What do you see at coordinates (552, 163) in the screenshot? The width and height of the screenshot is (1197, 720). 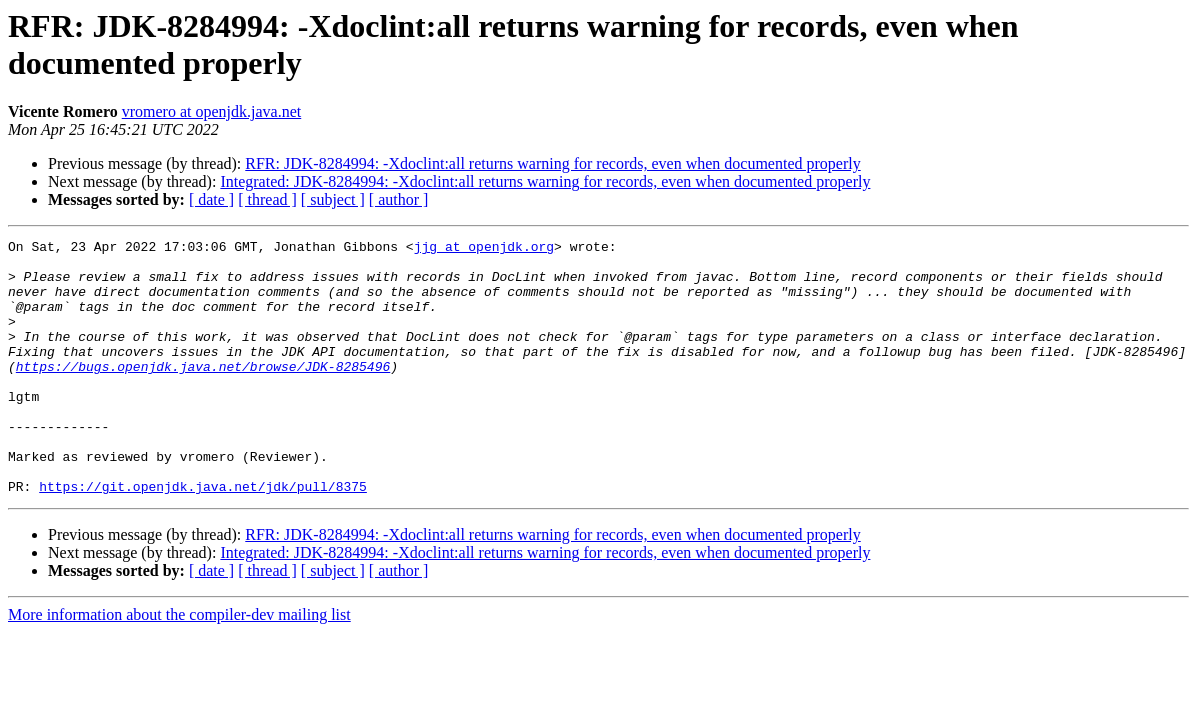 I see `RFR: JDK-8284994: -Xdoclint:all returns warning for records, even when documented properly` at bounding box center [552, 163].